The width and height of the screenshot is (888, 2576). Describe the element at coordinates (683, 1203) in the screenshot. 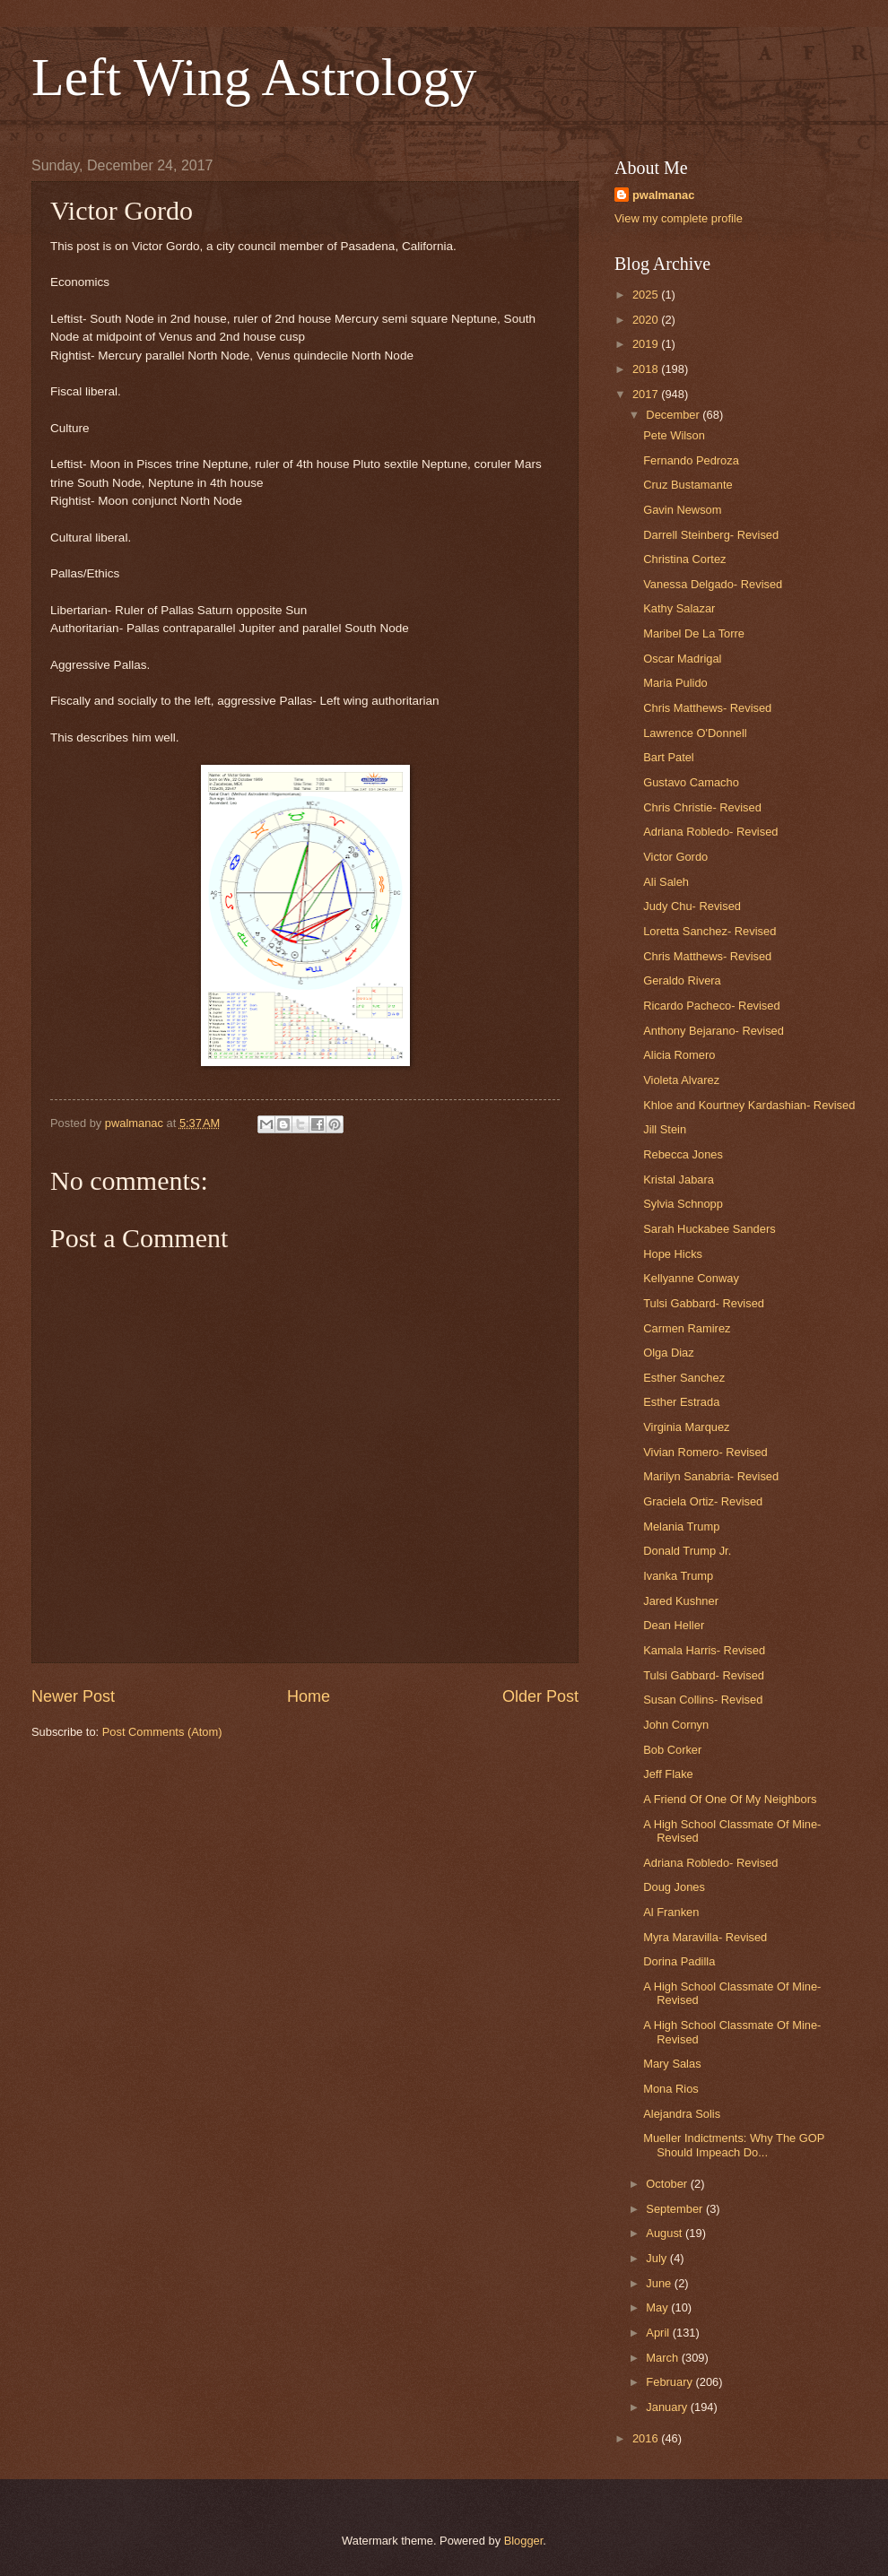

I see `Sylvia Schnopp` at that location.